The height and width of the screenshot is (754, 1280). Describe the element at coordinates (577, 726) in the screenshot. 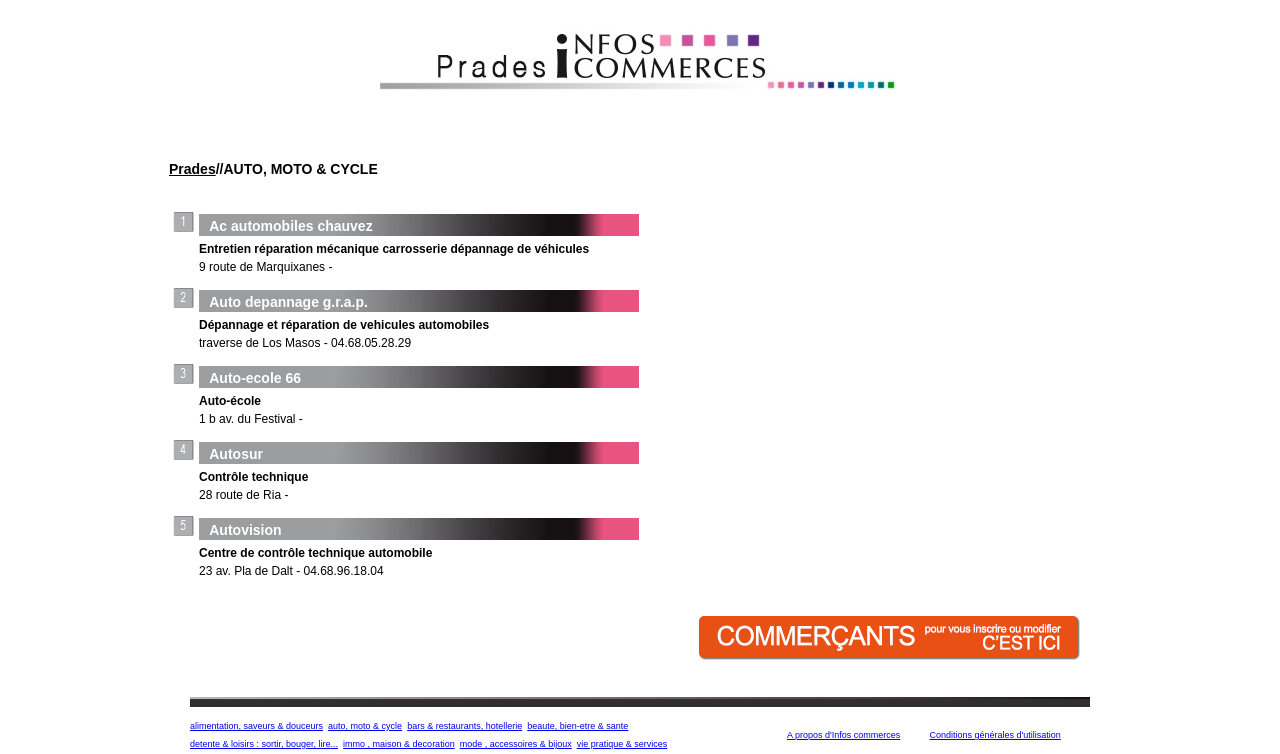

I see `beaute, bien-etre & sante` at that location.